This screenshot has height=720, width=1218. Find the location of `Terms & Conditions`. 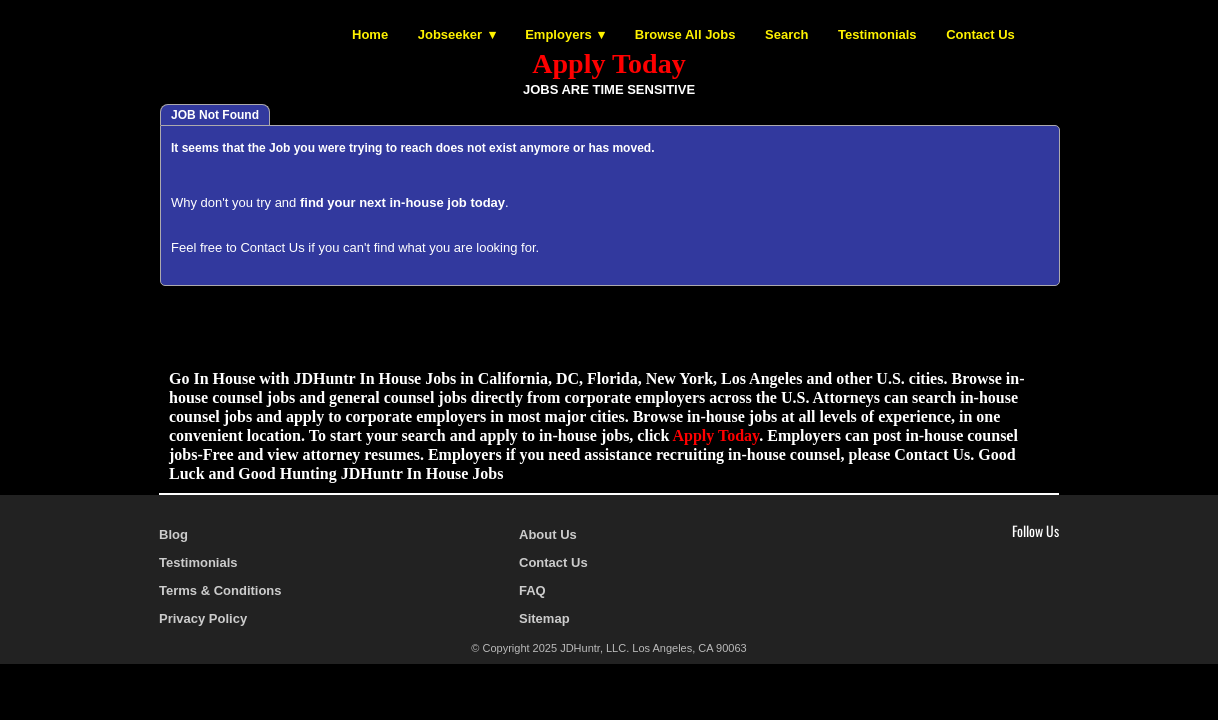

Terms & Conditions is located at coordinates (220, 590).